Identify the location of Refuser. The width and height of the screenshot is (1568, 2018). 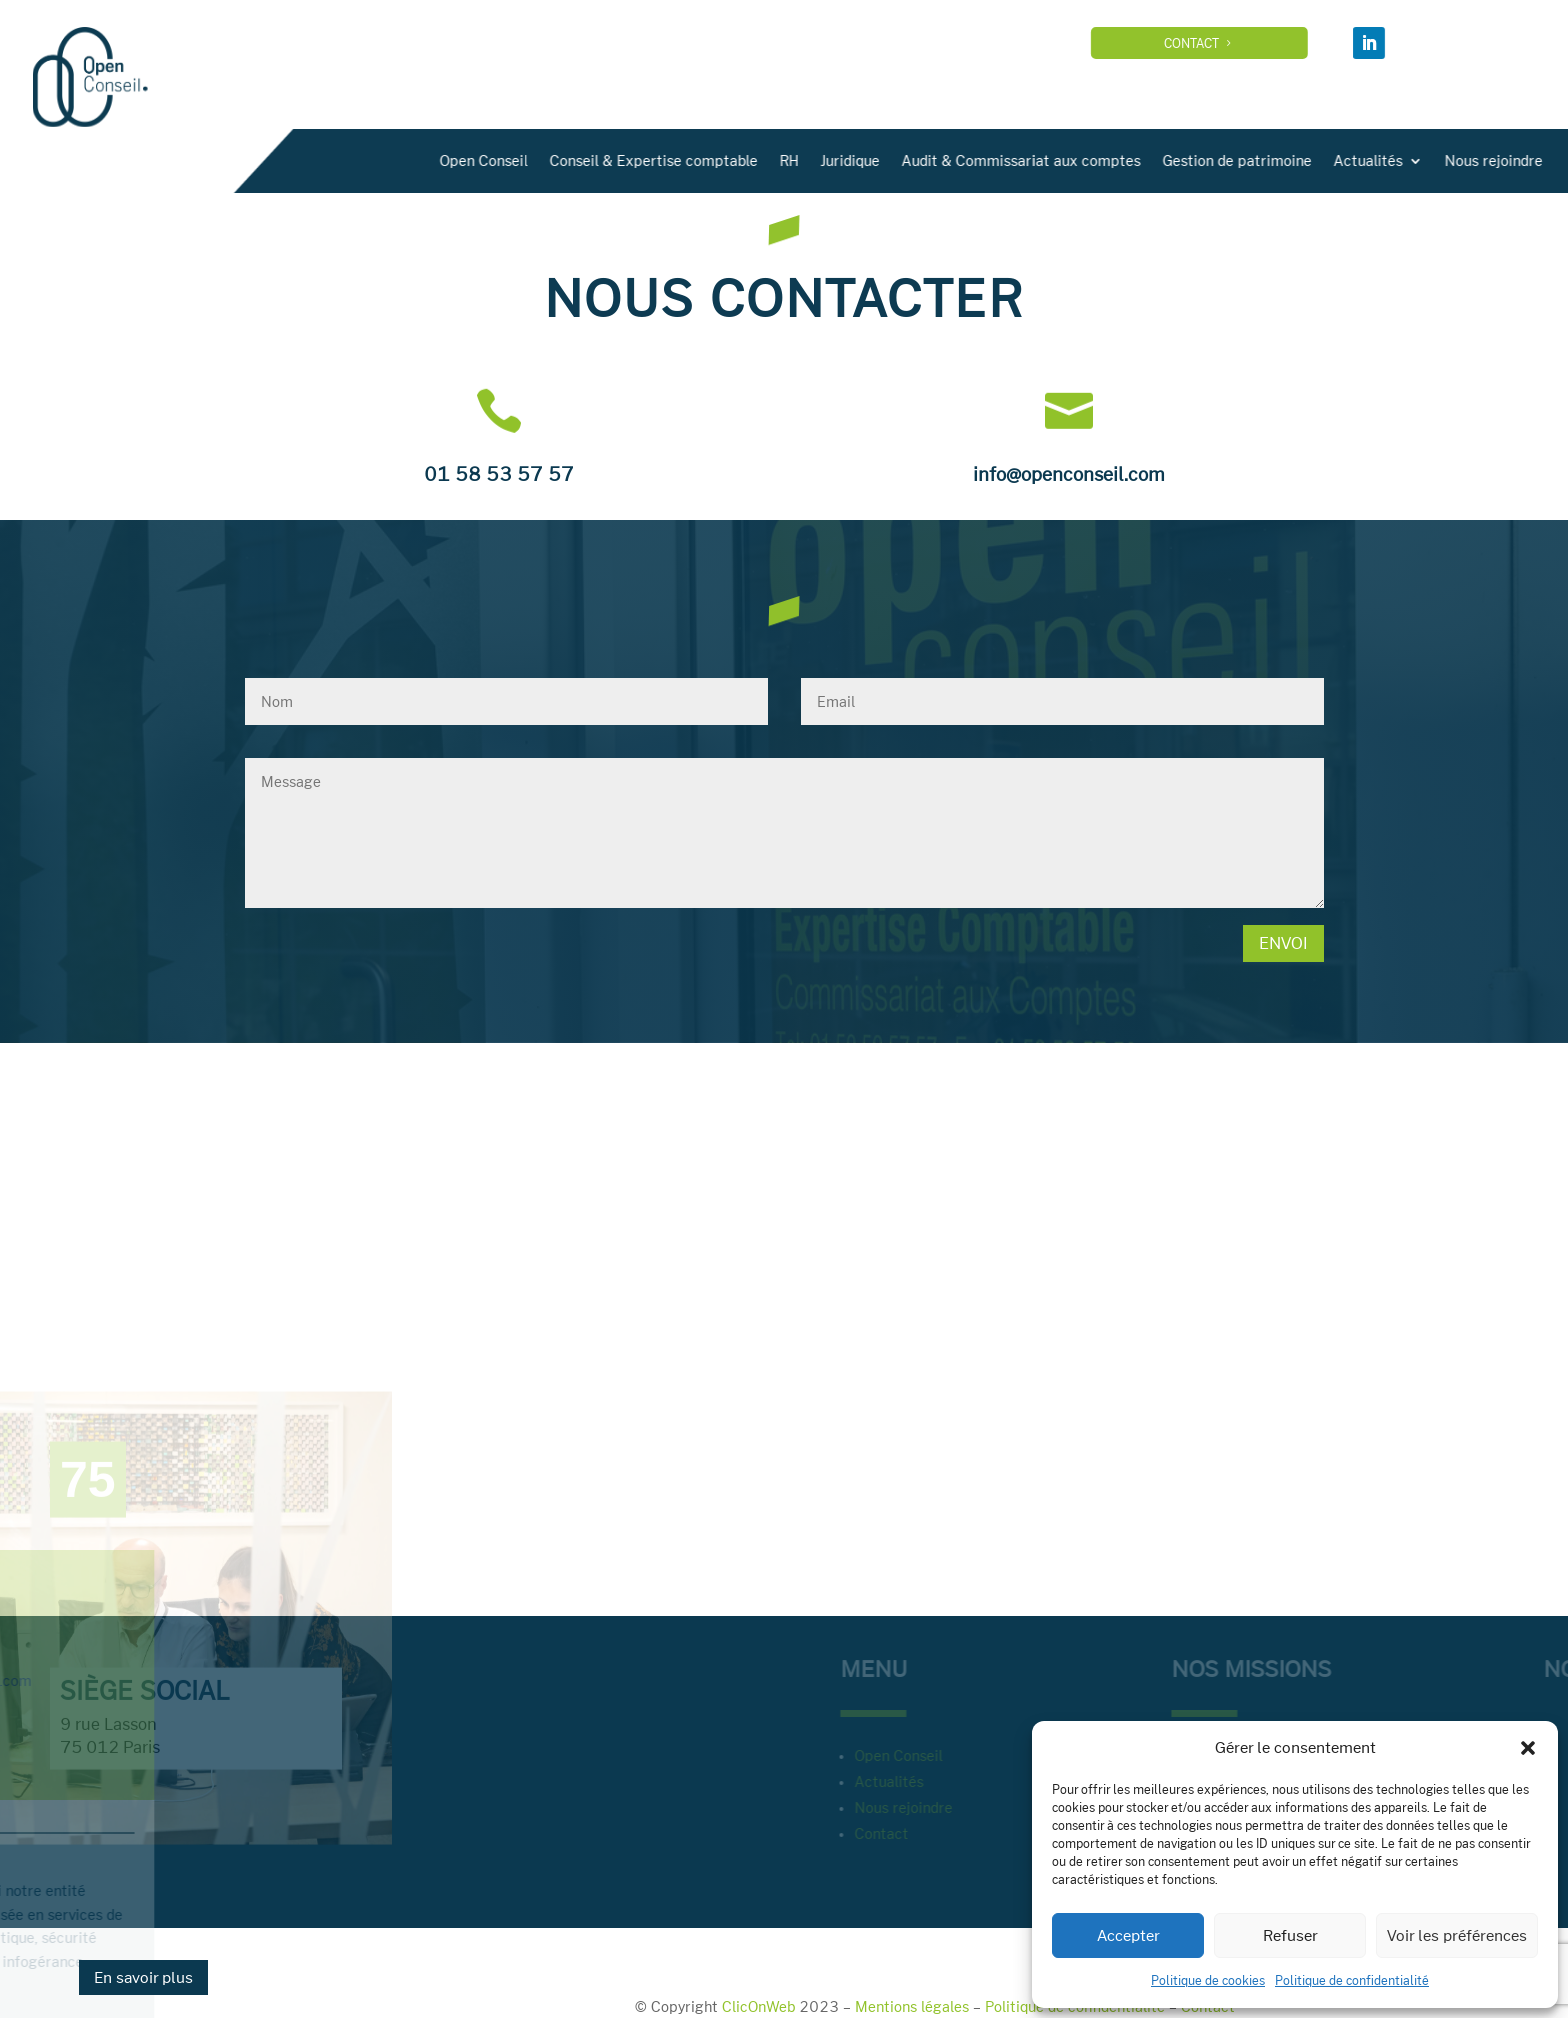
(1290, 1935).